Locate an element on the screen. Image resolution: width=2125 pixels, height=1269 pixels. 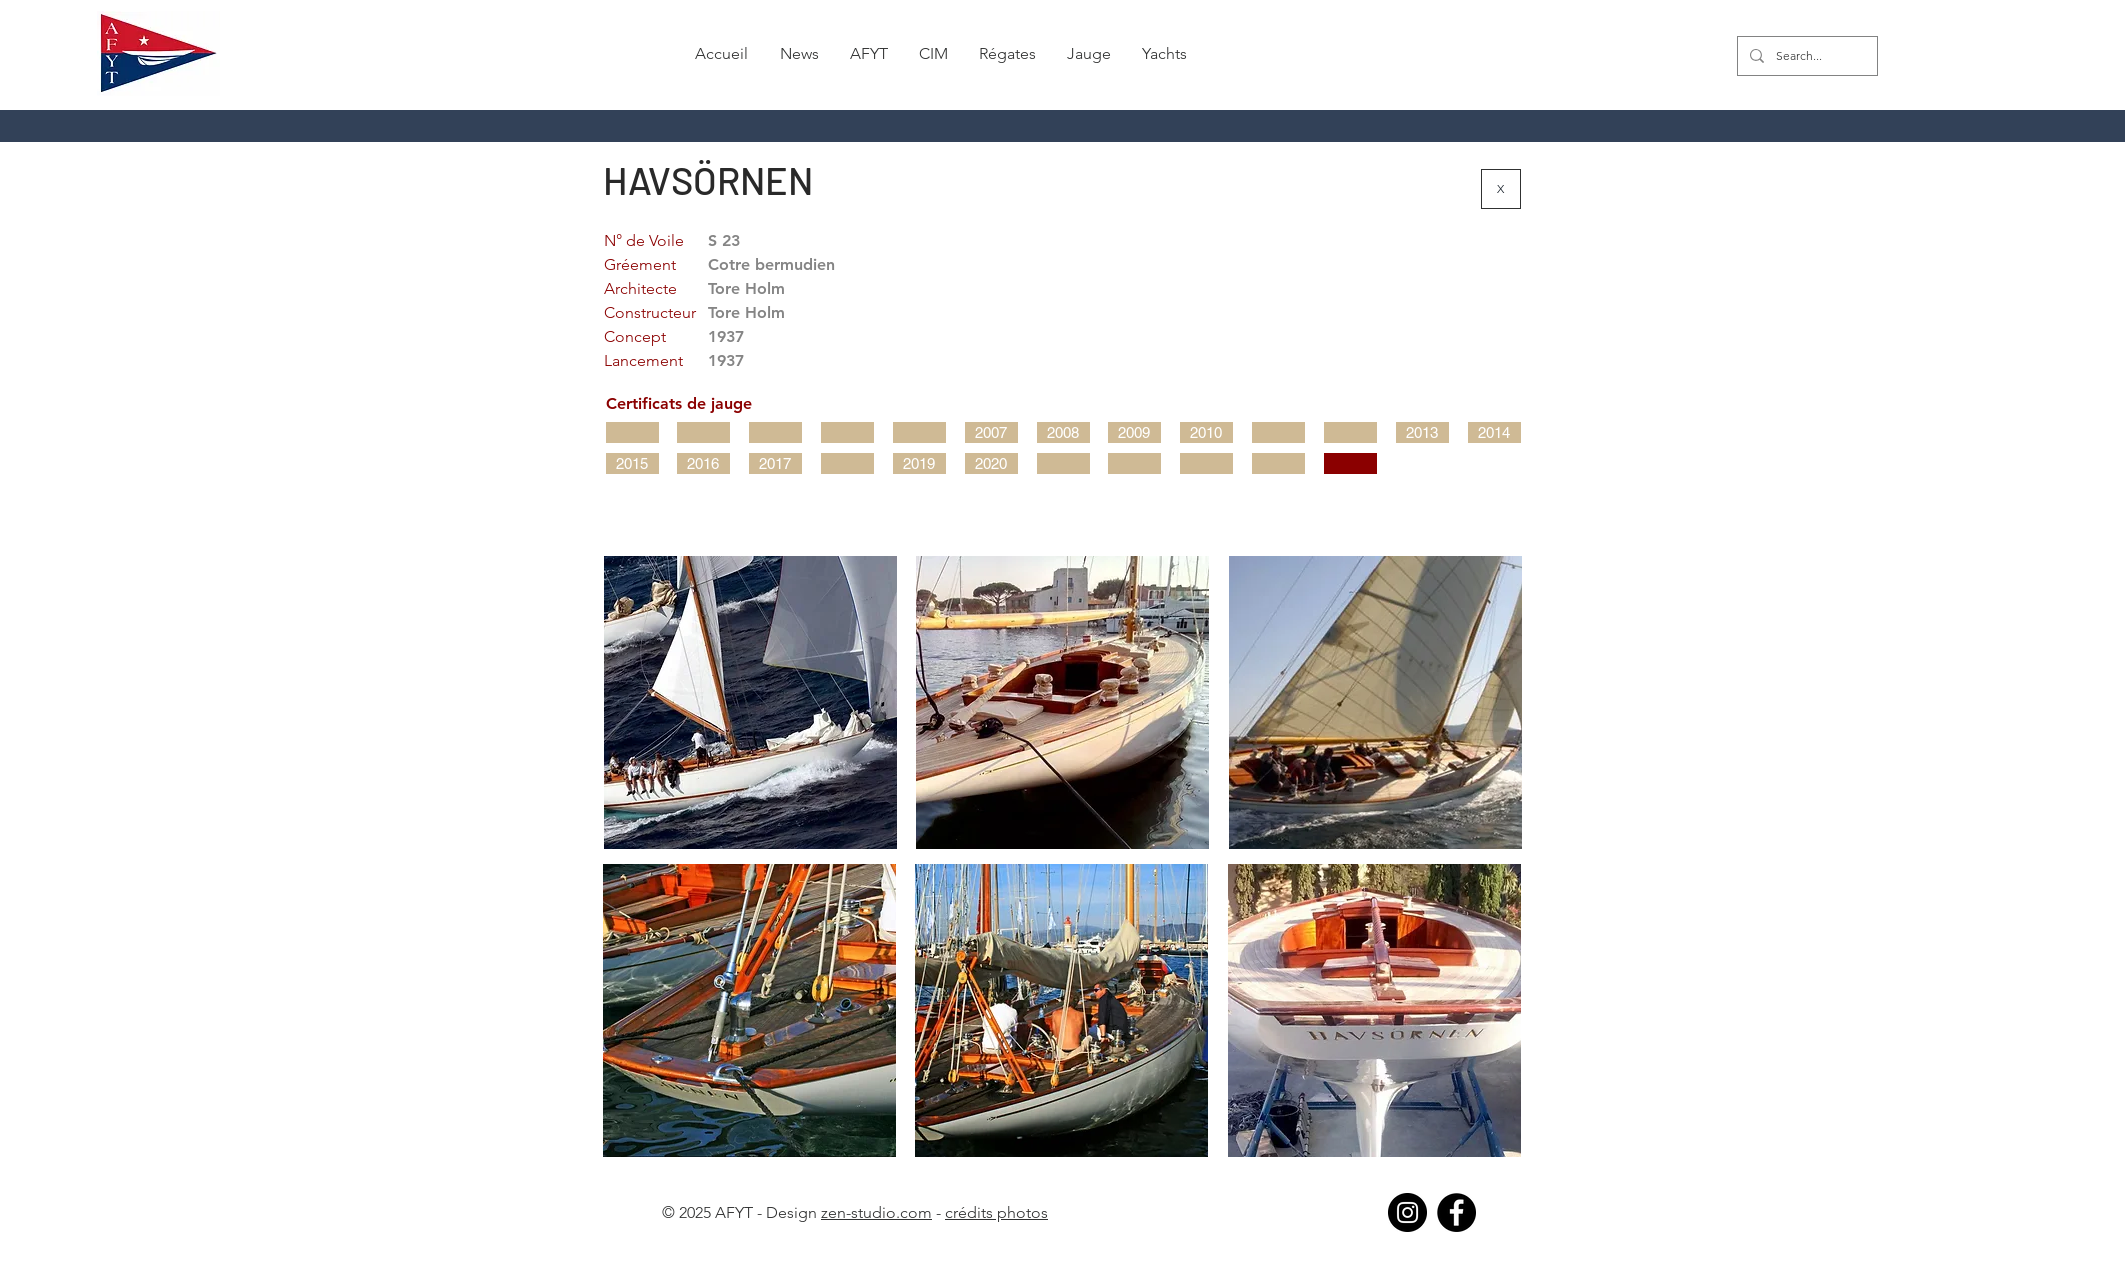
[2020] is located at coordinates (991, 463).